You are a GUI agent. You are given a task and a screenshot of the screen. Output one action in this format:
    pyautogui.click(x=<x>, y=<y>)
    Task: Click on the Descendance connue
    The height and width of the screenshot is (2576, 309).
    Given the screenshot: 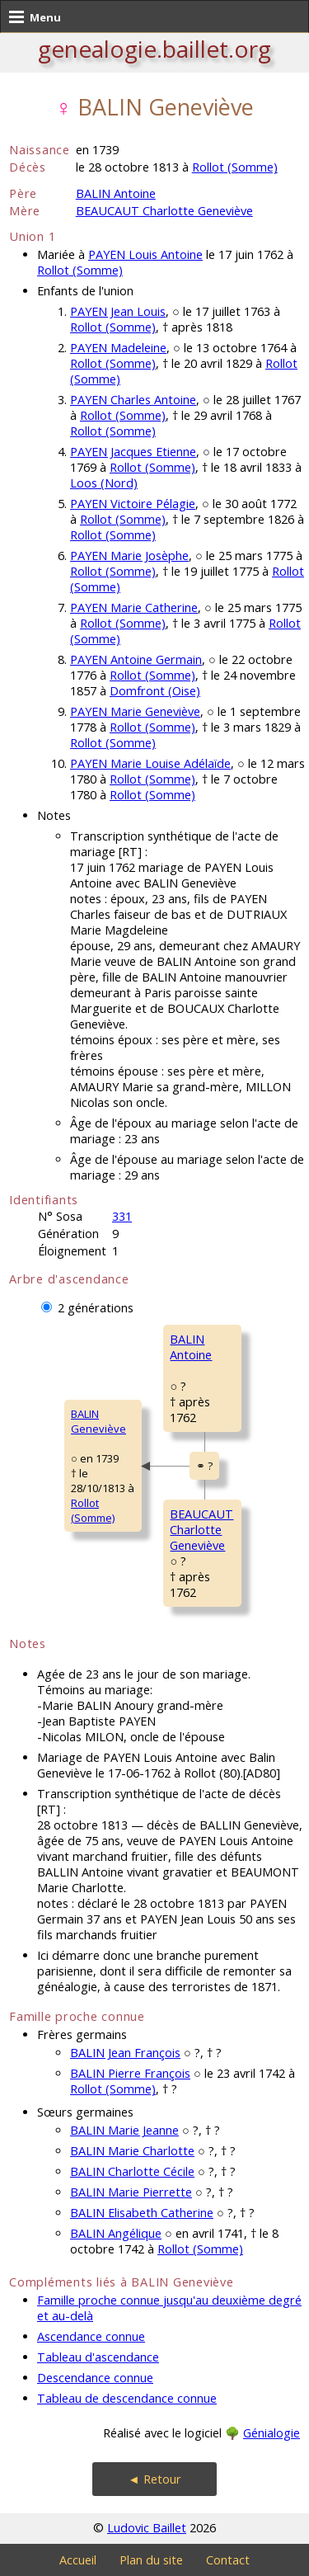 What is the action you would take?
    pyautogui.click(x=95, y=2377)
    